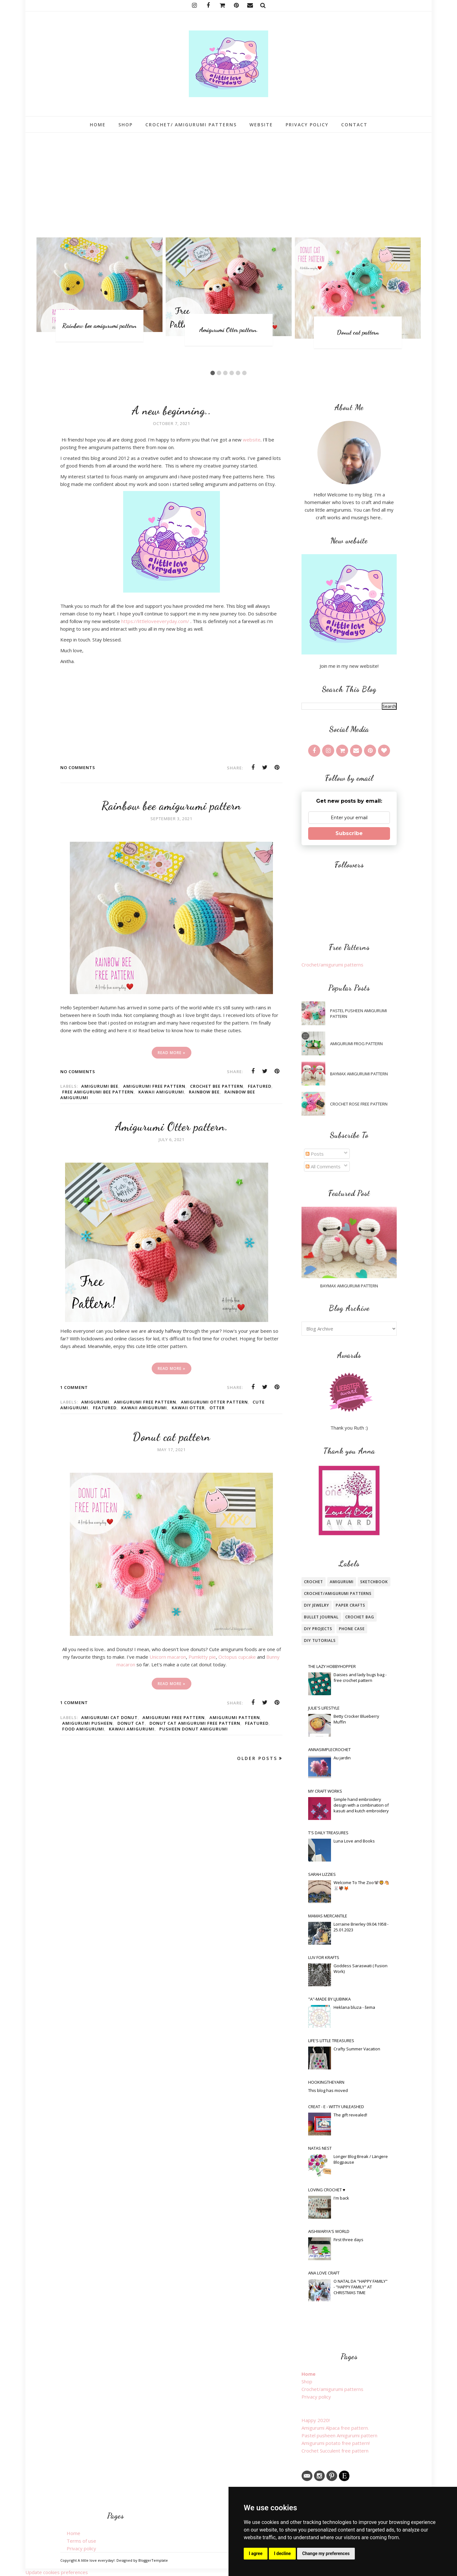  Describe the element at coordinates (331, 2040) in the screenshot. I see `Life's little treasures` at that location.